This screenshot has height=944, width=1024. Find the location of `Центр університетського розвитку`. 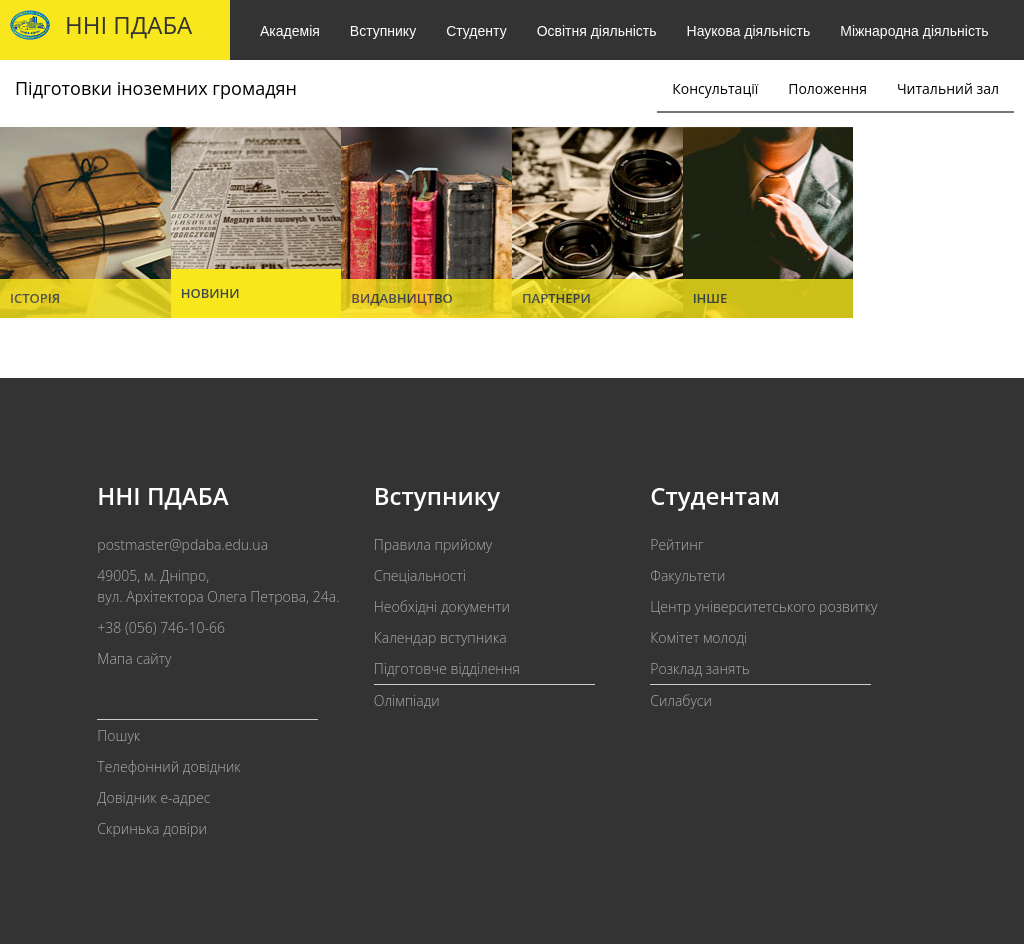

Центр університетського розвитку is located at coordinates (763, 606).